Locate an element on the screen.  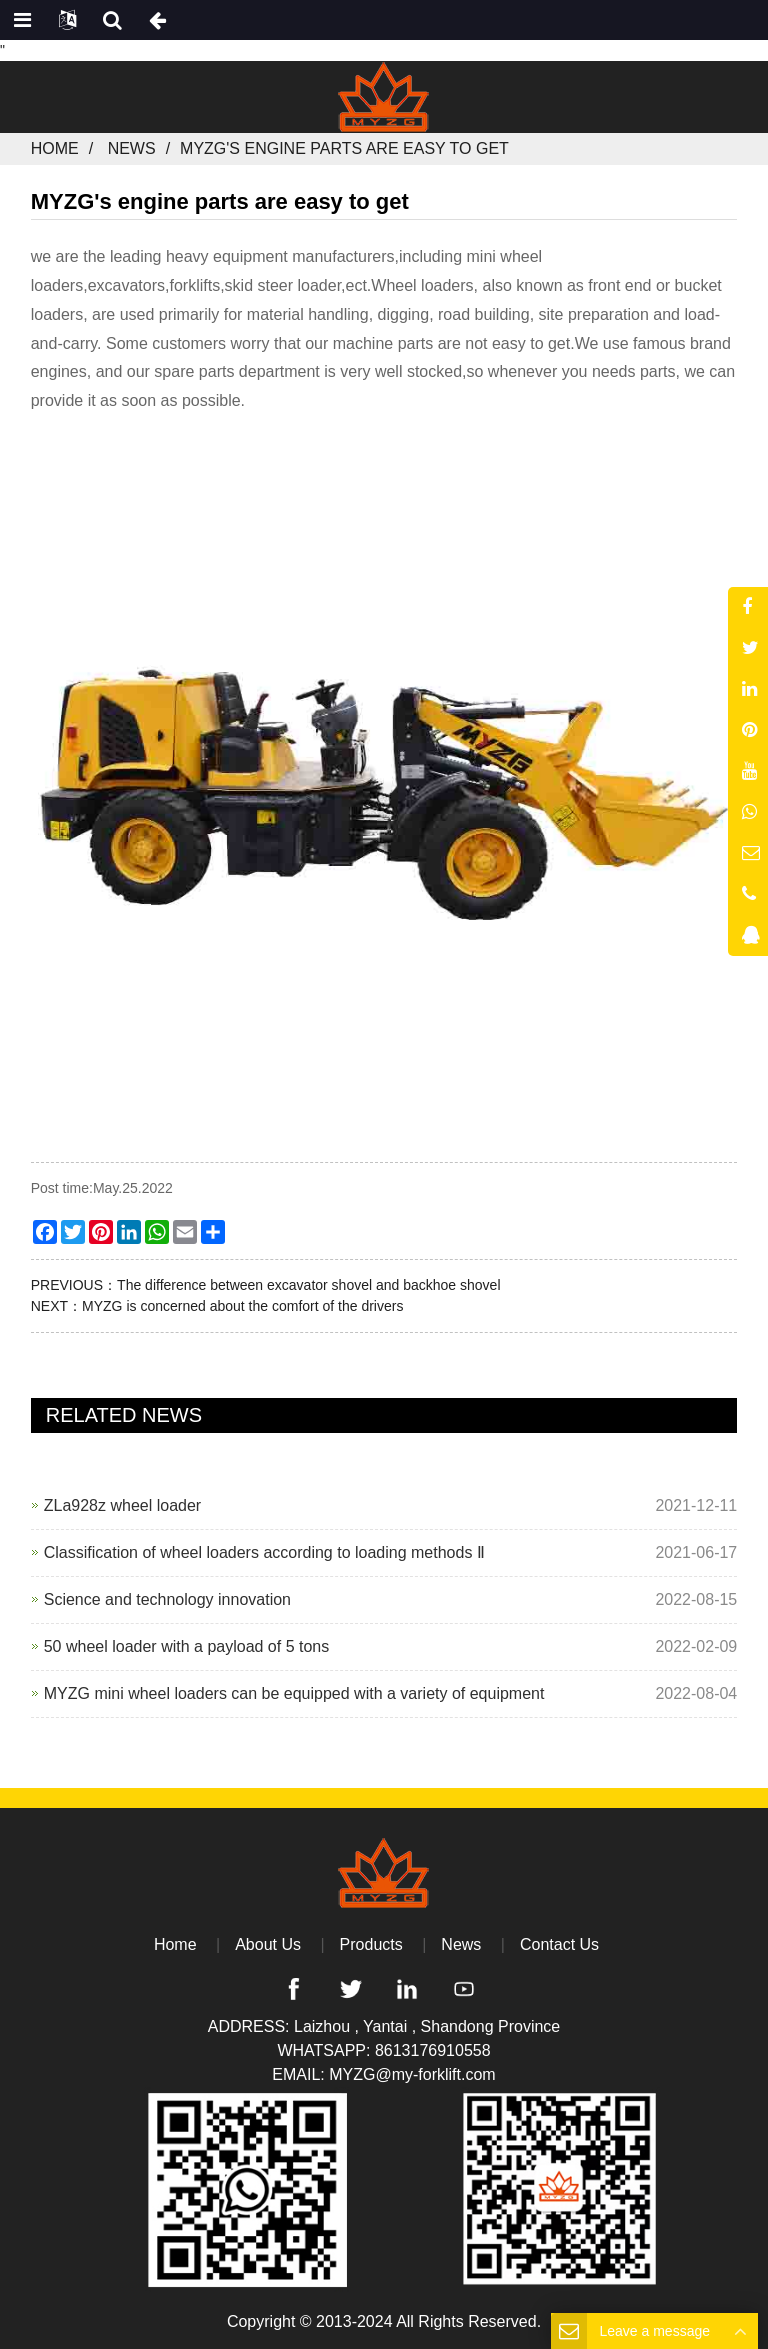
Home is located at coordinates (55, 148).